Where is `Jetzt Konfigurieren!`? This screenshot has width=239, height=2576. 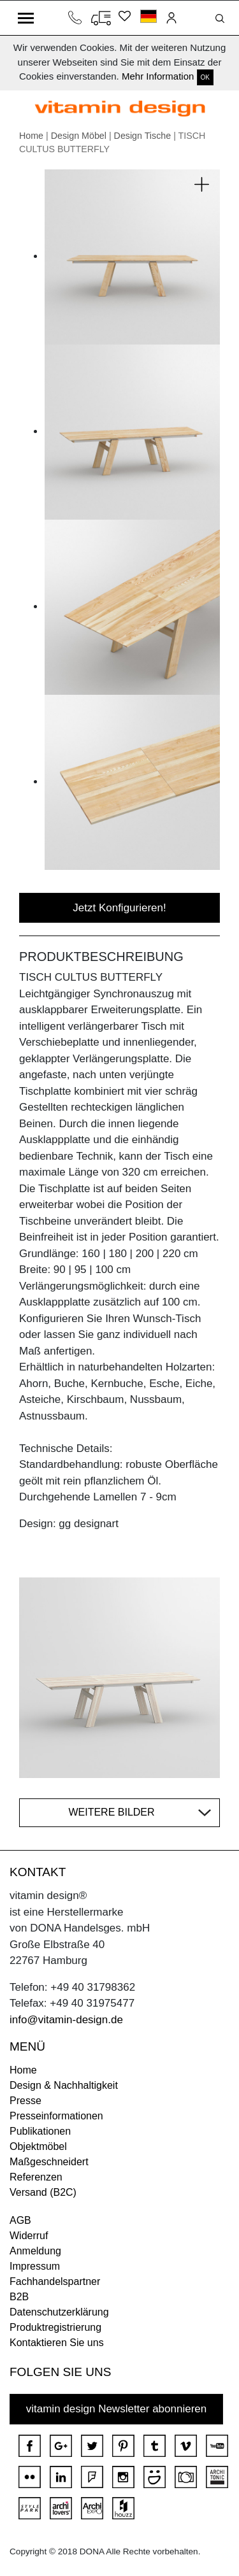
Jetzt Konfigurieren! is located at coordinates (119, 908).